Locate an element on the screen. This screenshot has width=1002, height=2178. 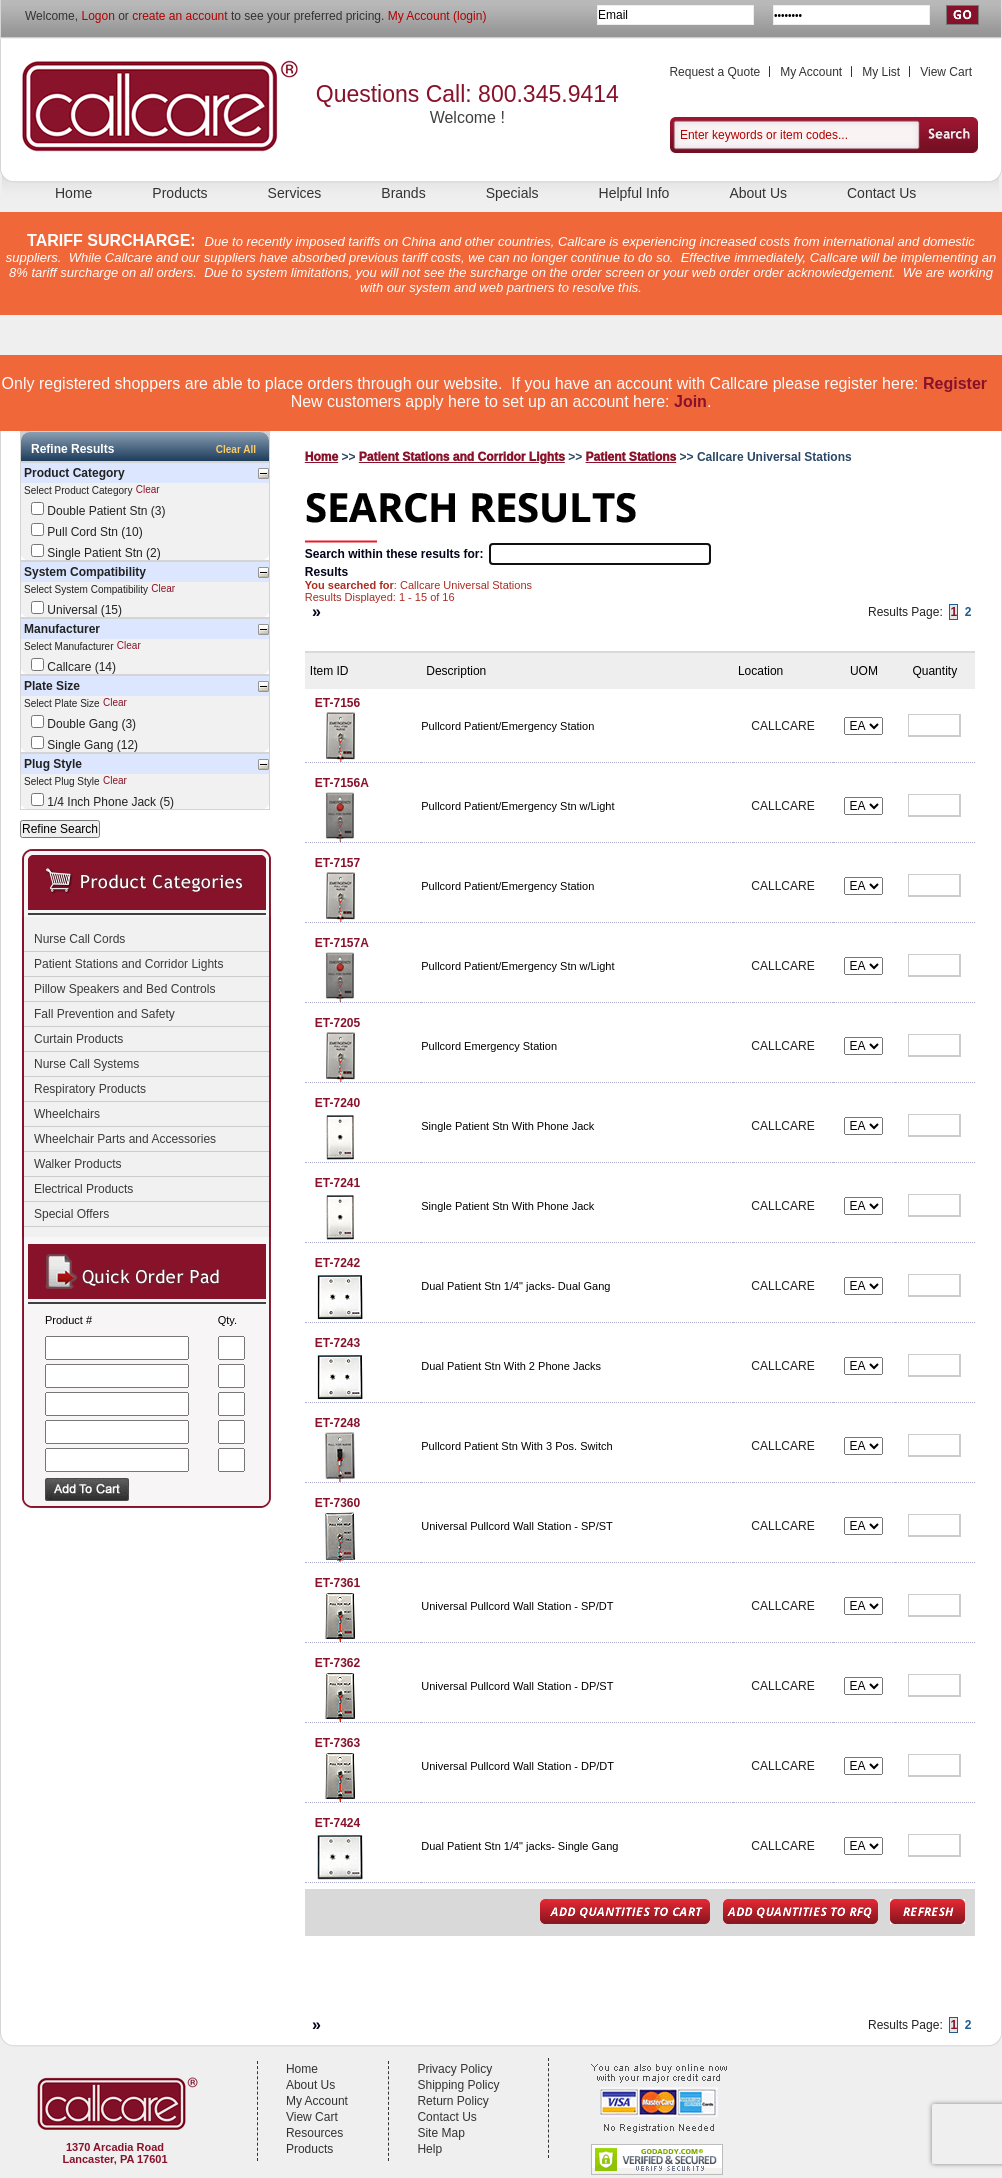
My List is located at coordinates (881, 72).